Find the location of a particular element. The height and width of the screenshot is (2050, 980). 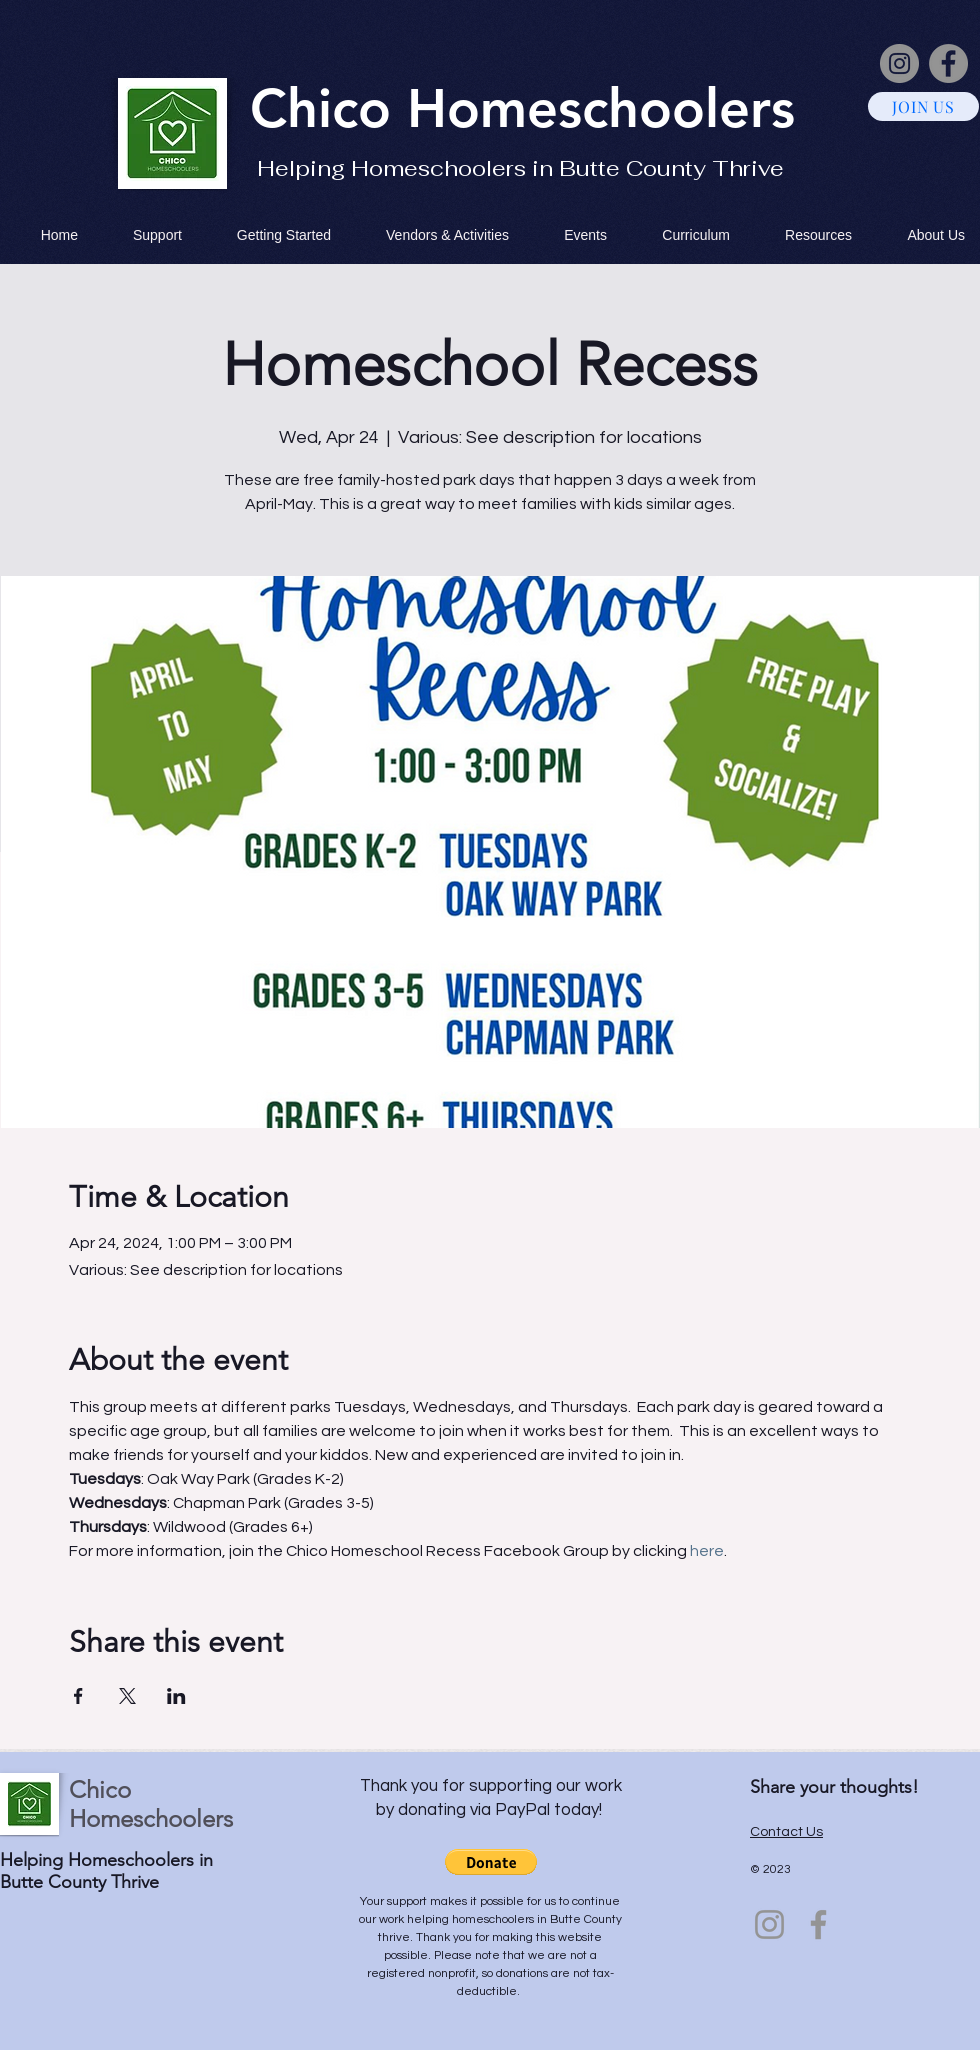

Chico is located at coordinates (328, 108).